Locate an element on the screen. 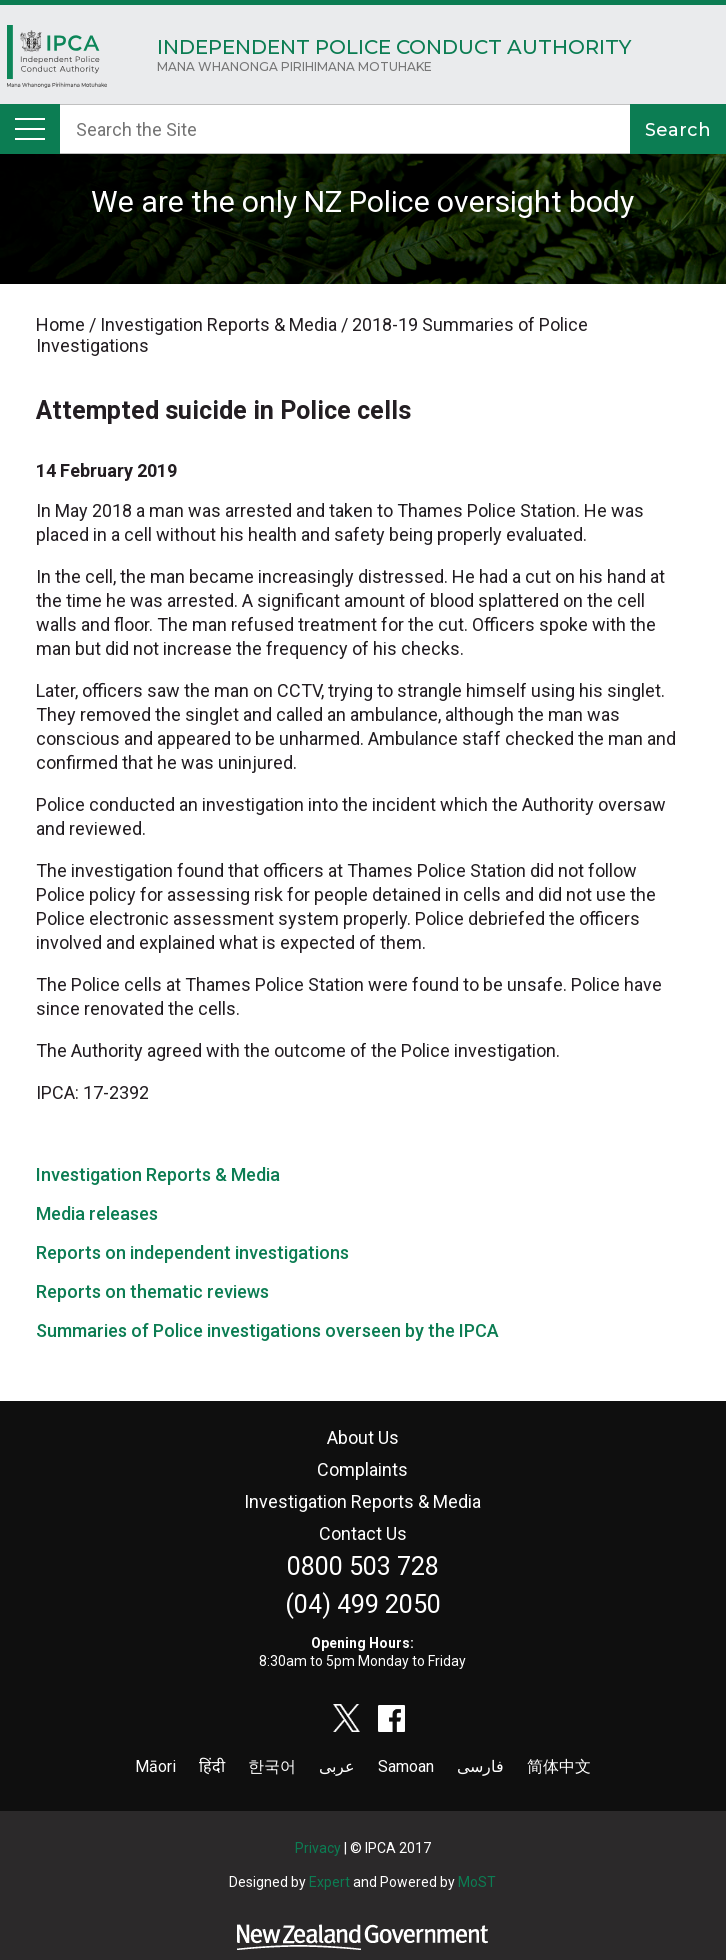 The image size is (726, 1960). Media releases is located at coordinates (97, 1213).